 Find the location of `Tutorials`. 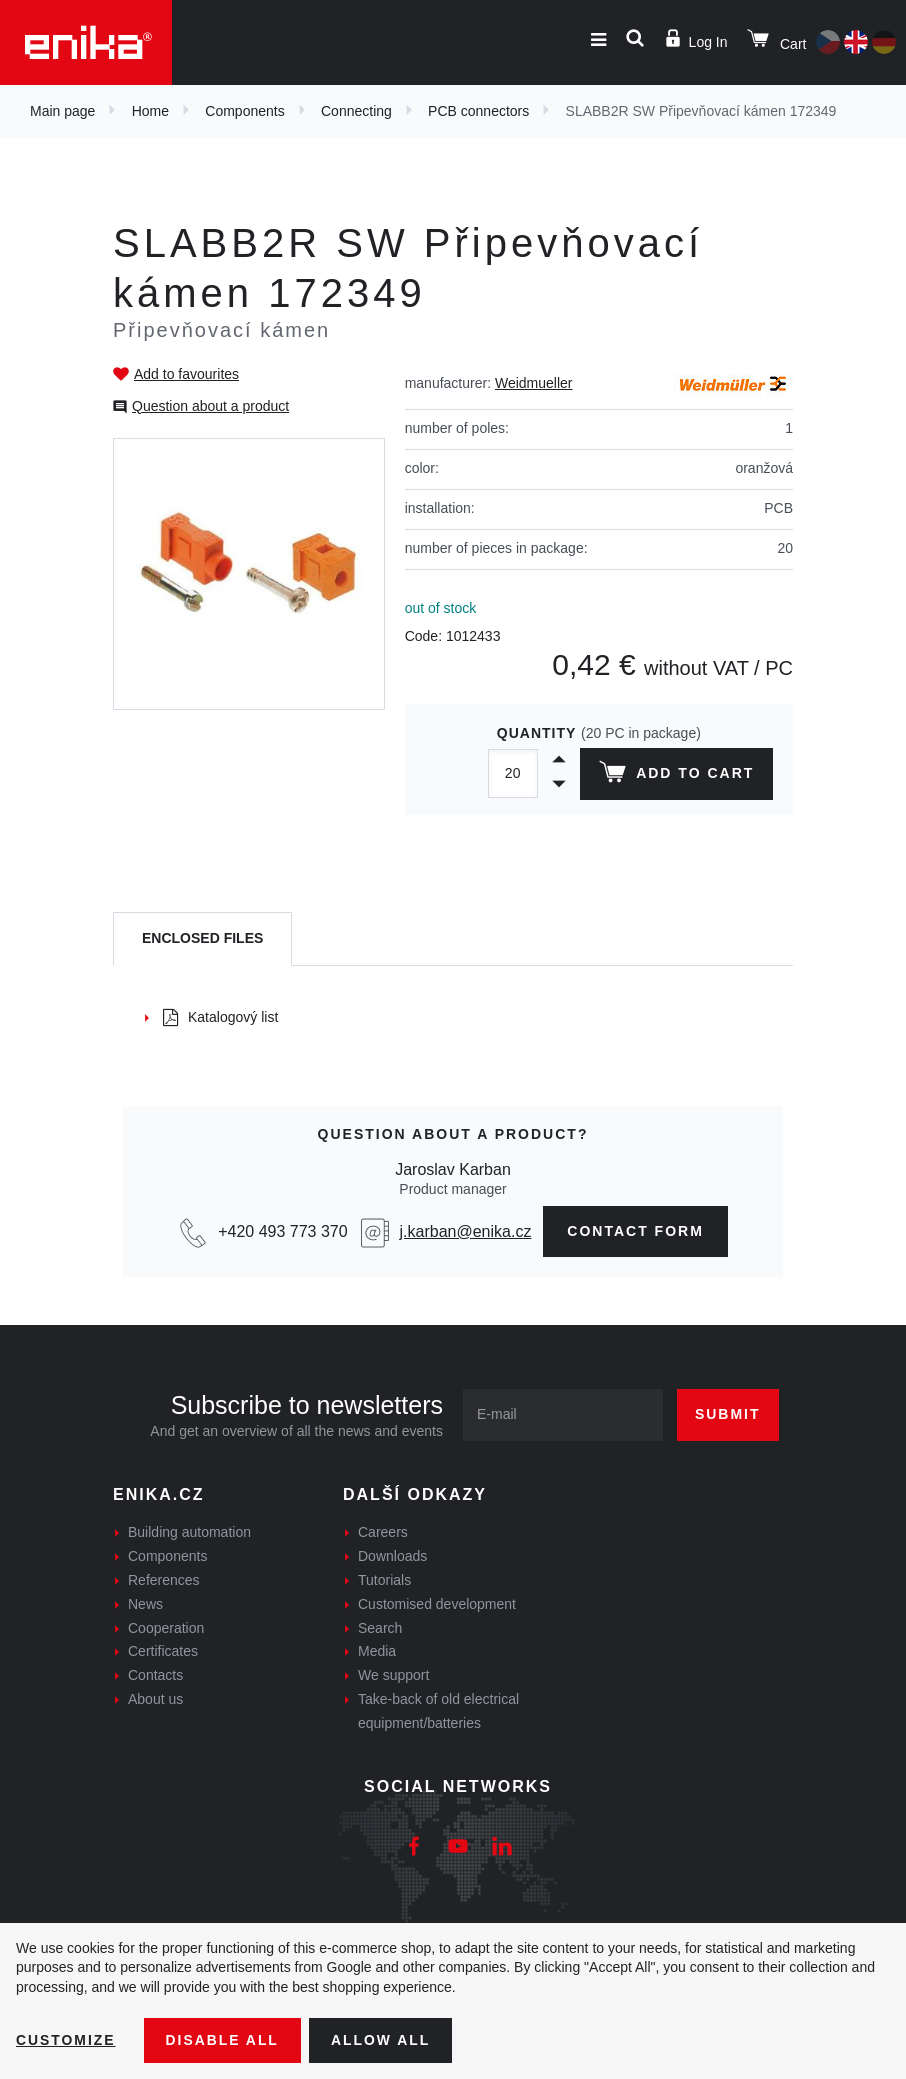

Tutorials is located at coordinates (384, 1580).